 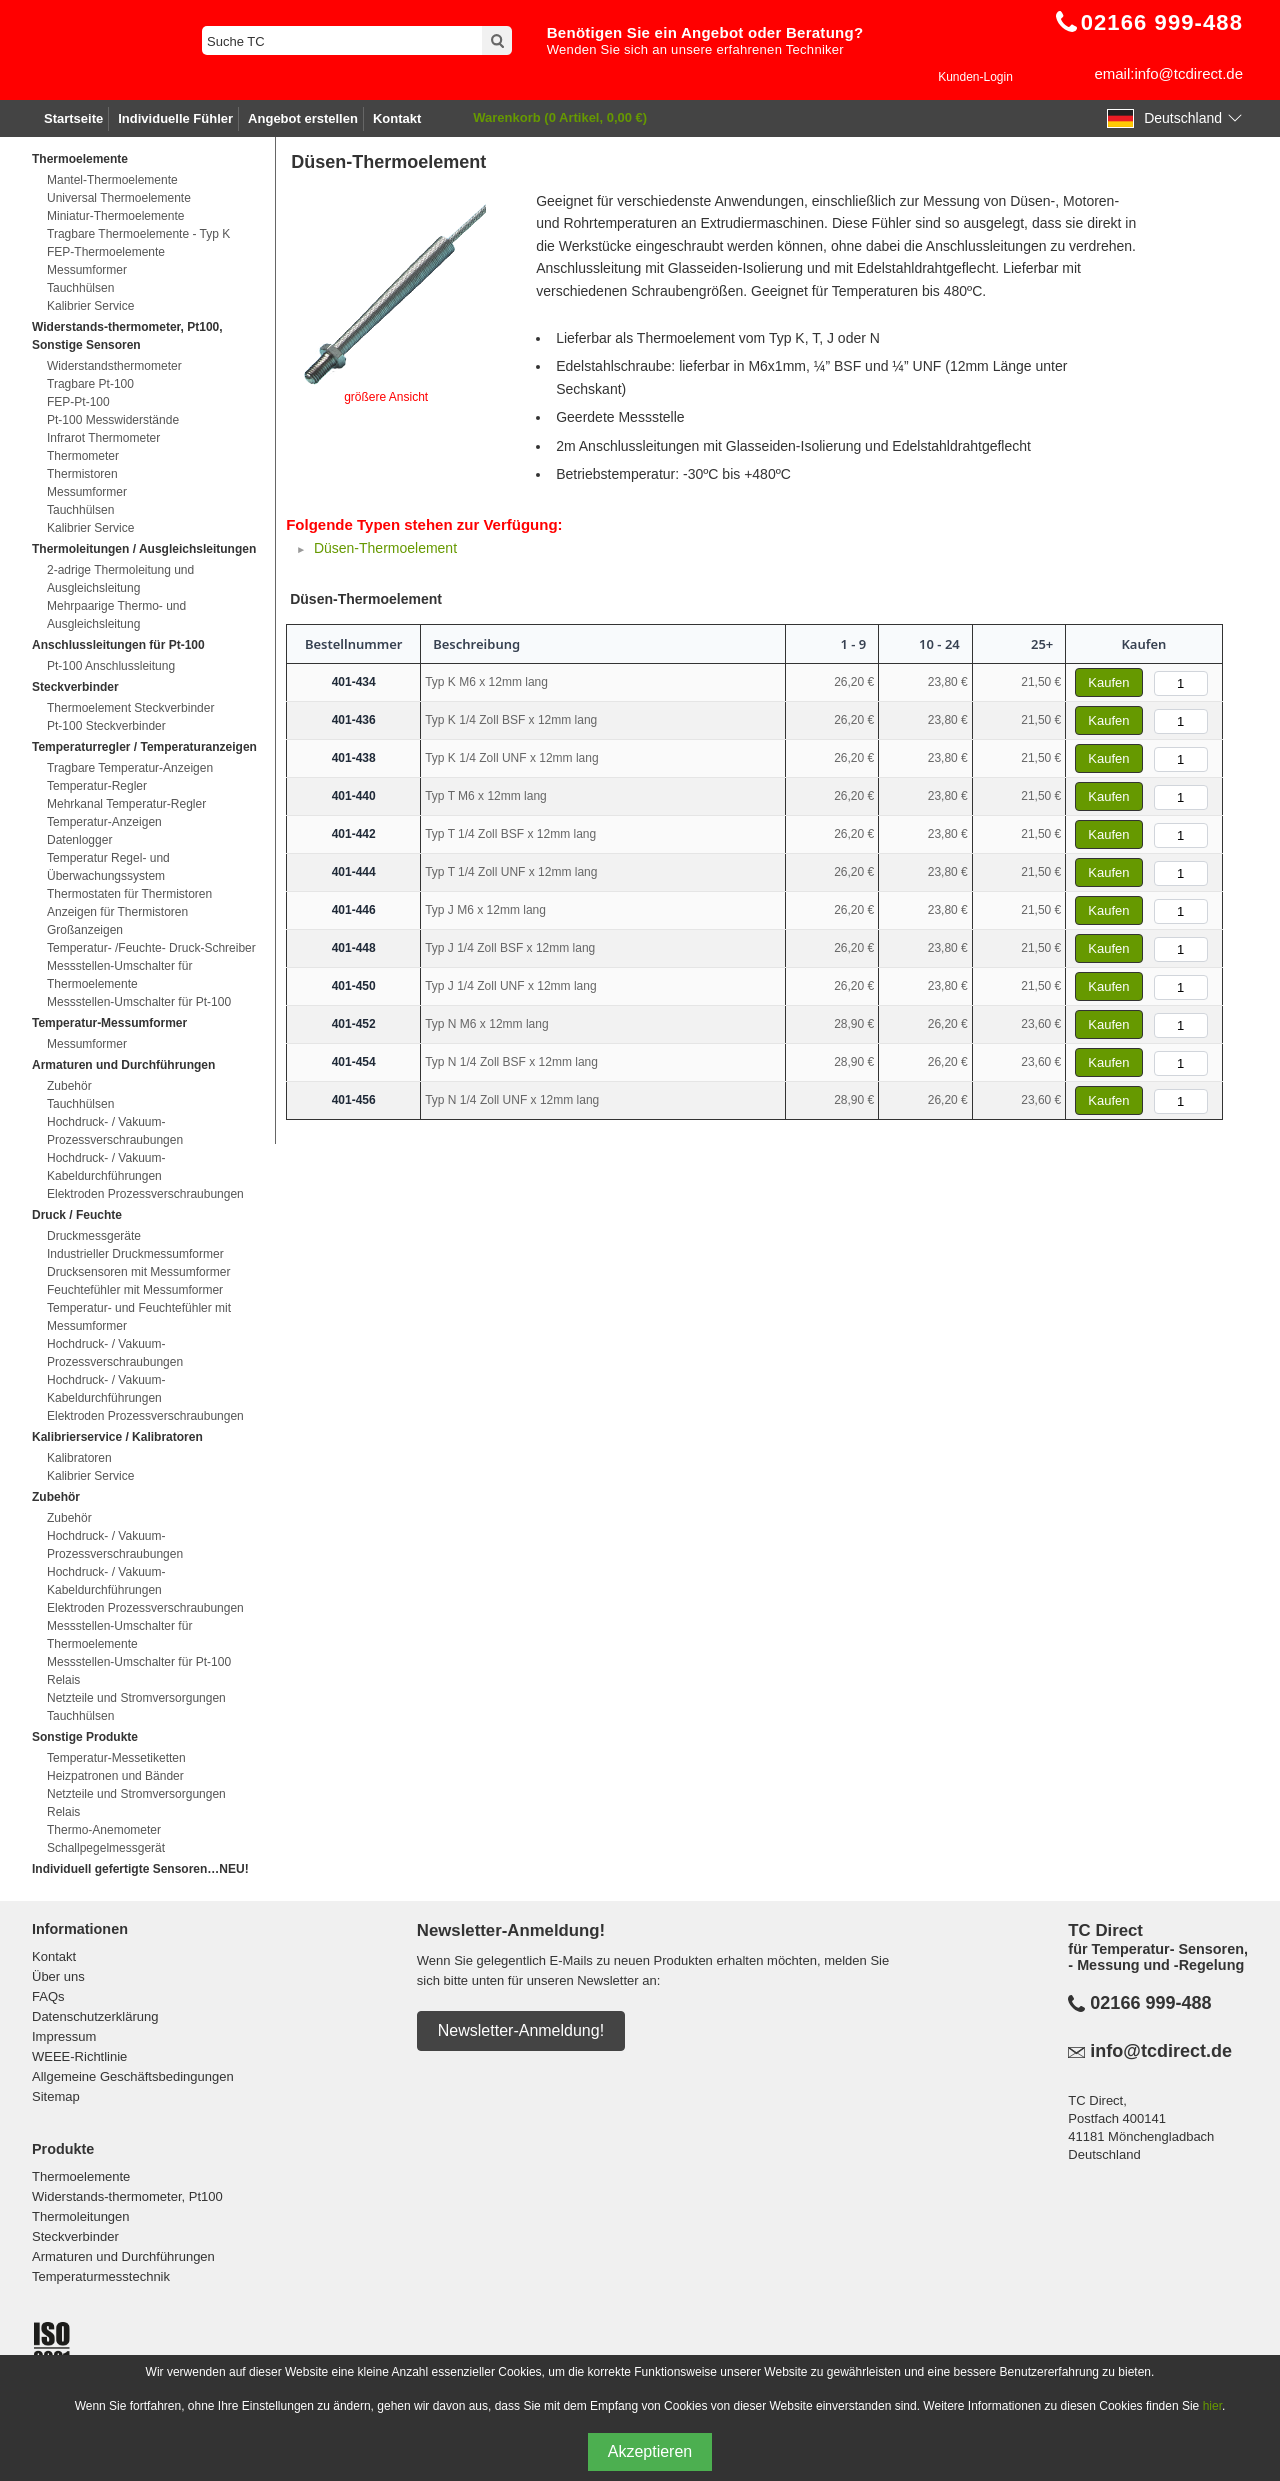 I want to click on Kalibrier Service, so click(x=90, y=306).